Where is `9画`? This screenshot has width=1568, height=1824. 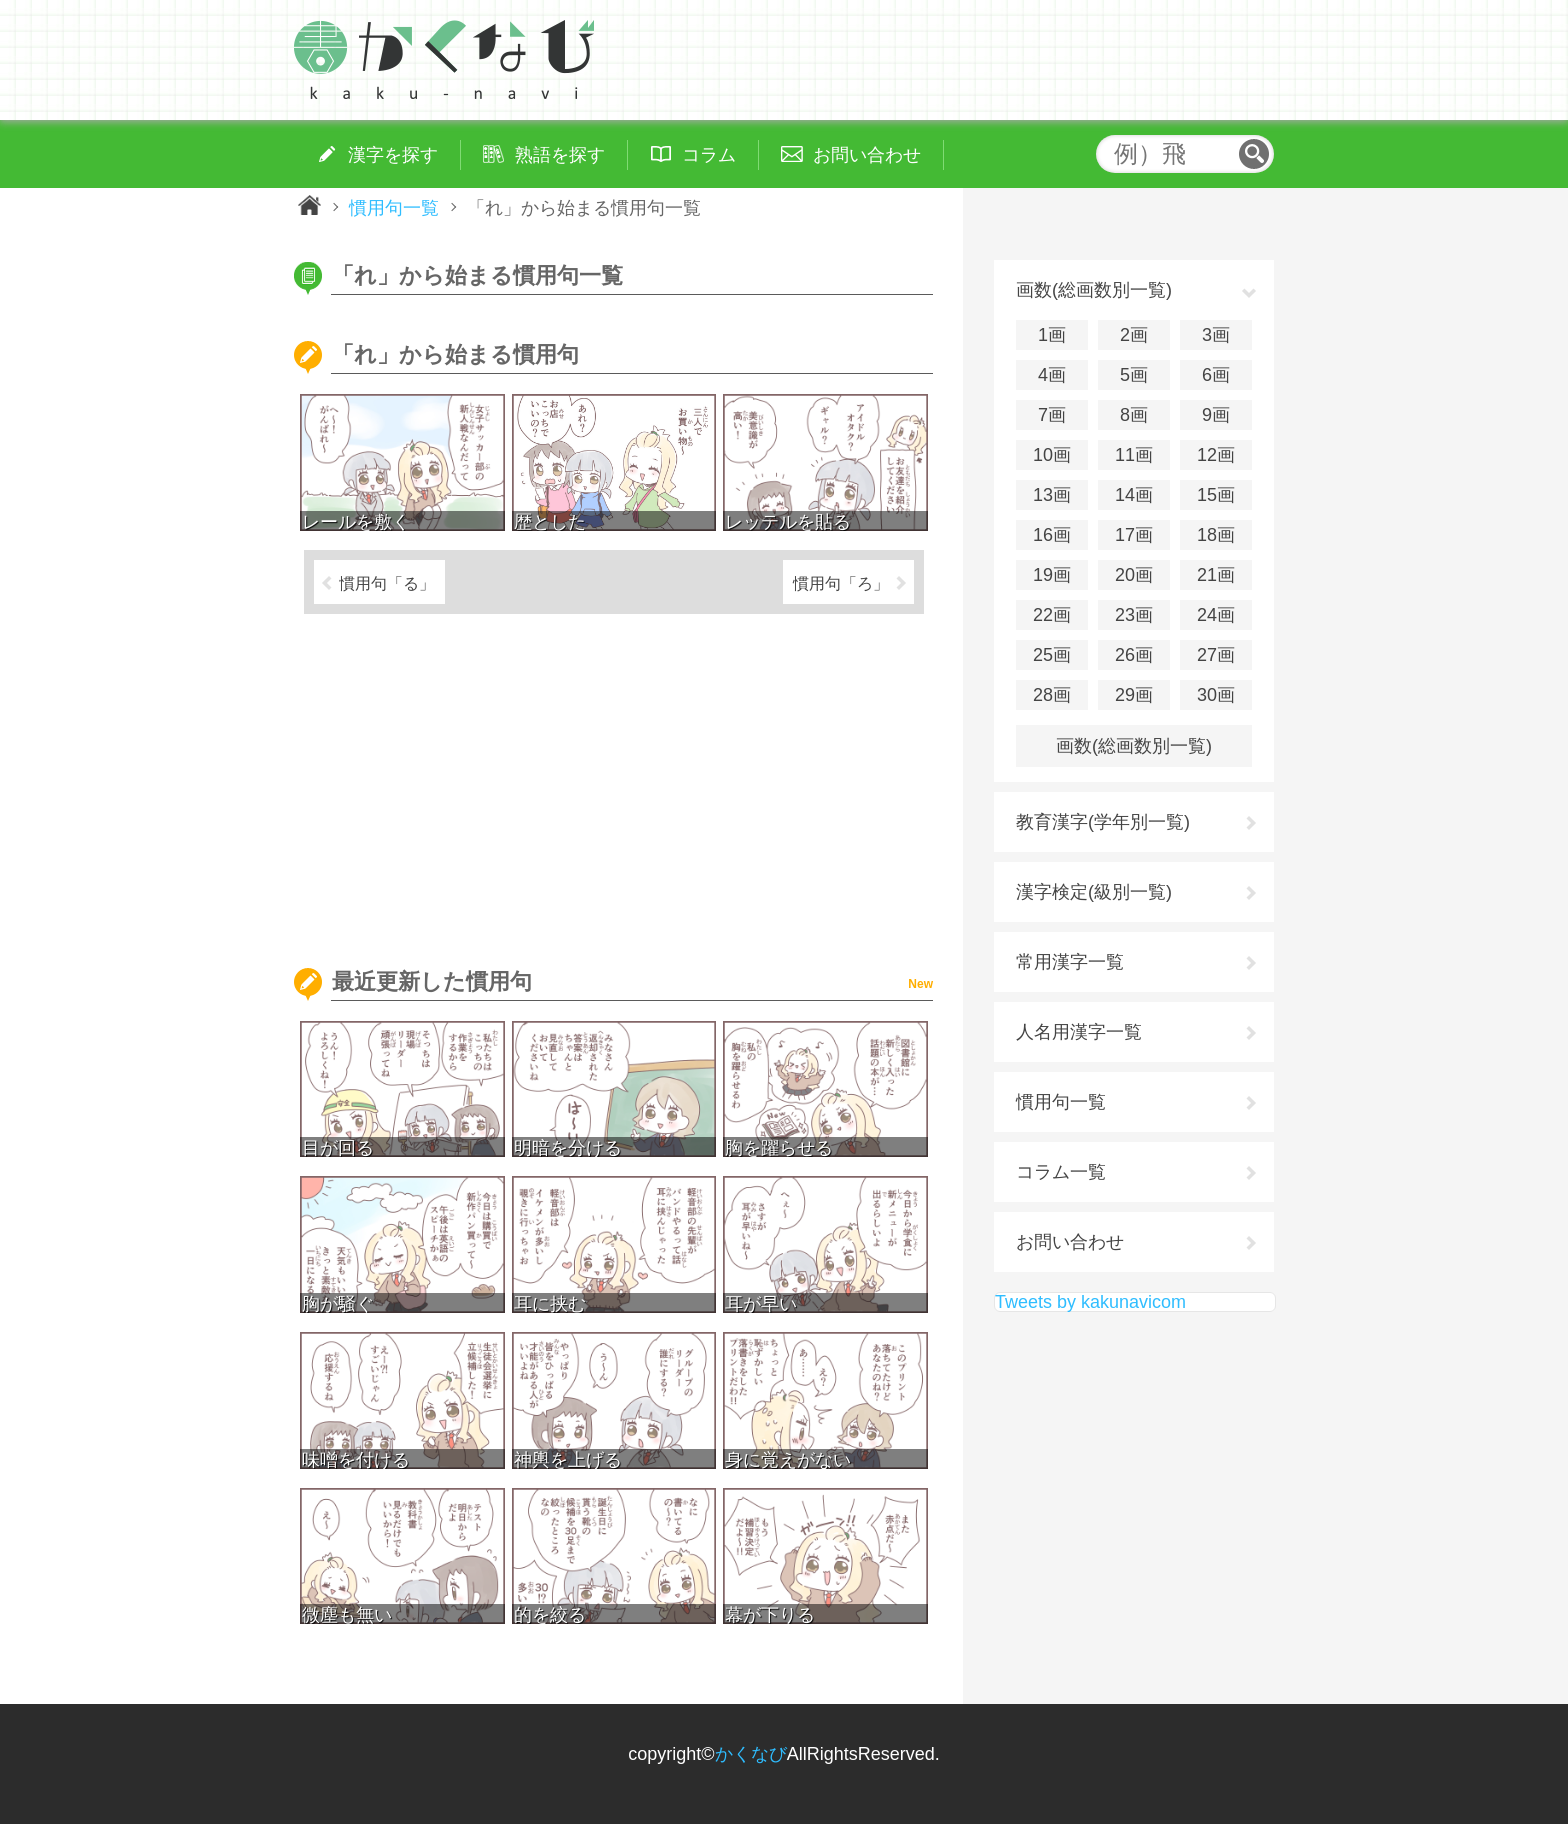 9画 is located at coordinates (1216, 415).